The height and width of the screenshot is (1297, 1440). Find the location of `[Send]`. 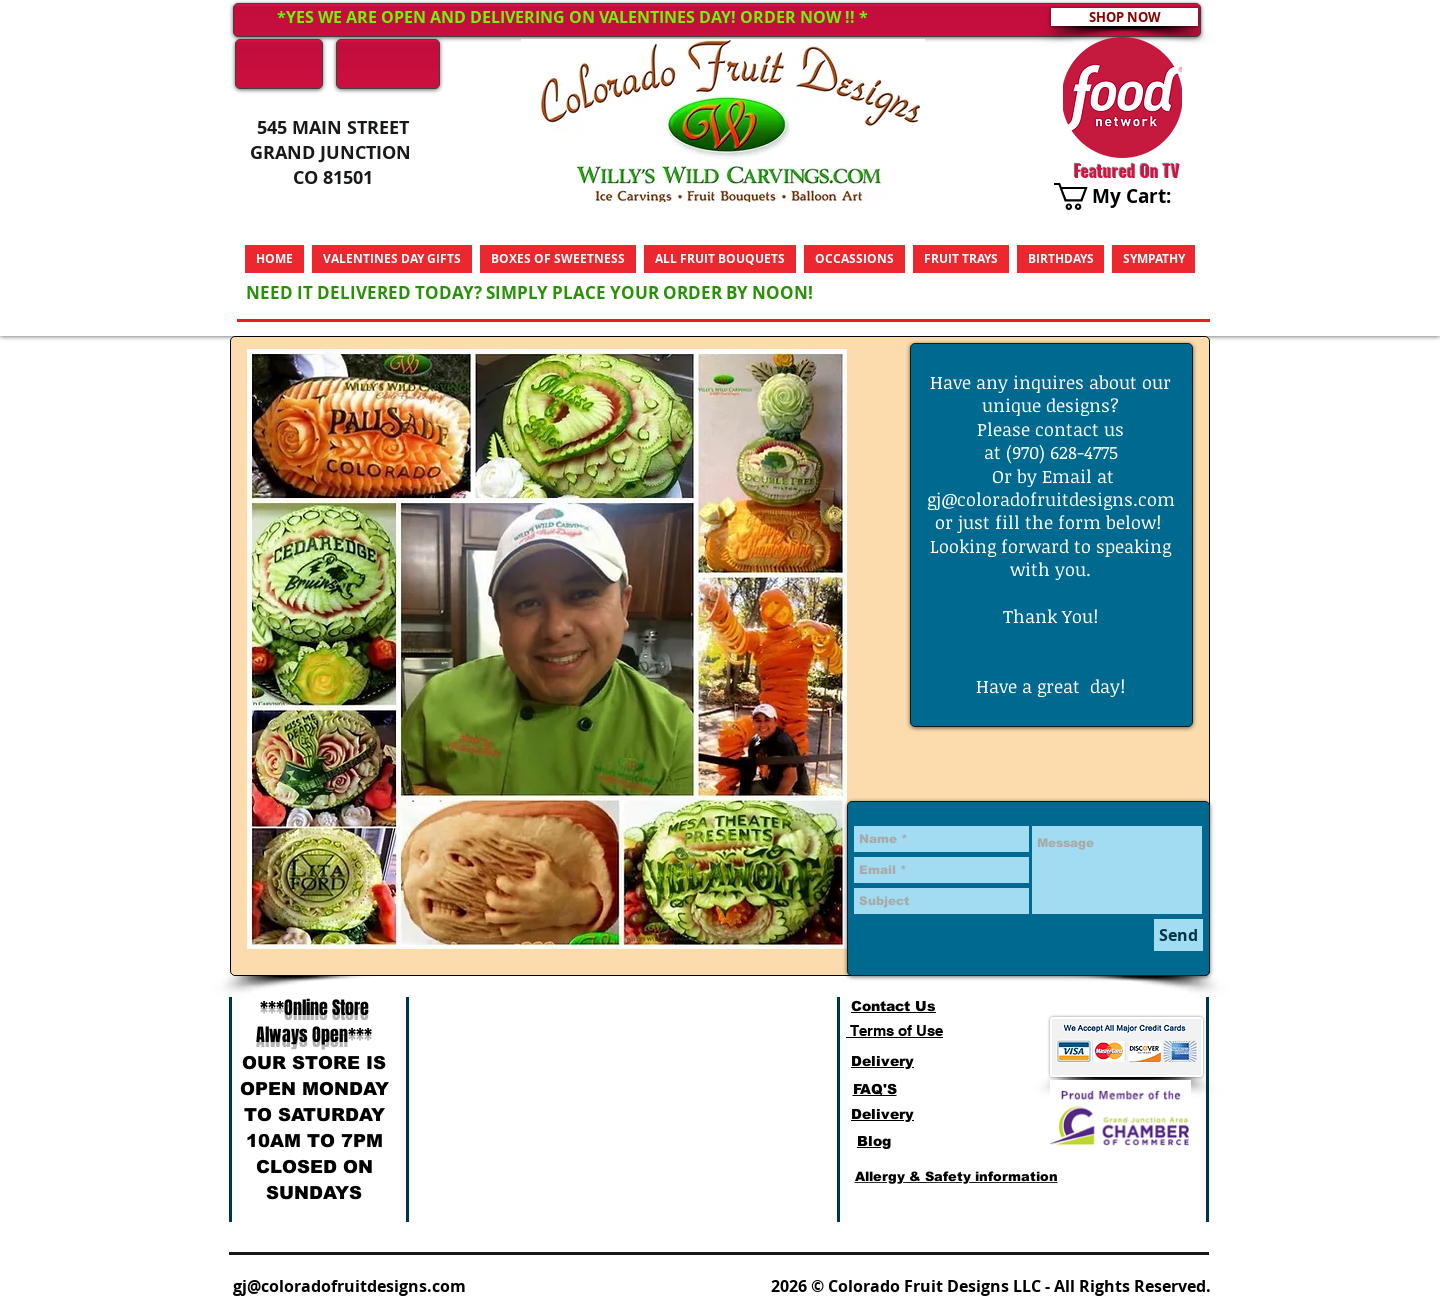

[Send] is located at coordinates (1178, 935).